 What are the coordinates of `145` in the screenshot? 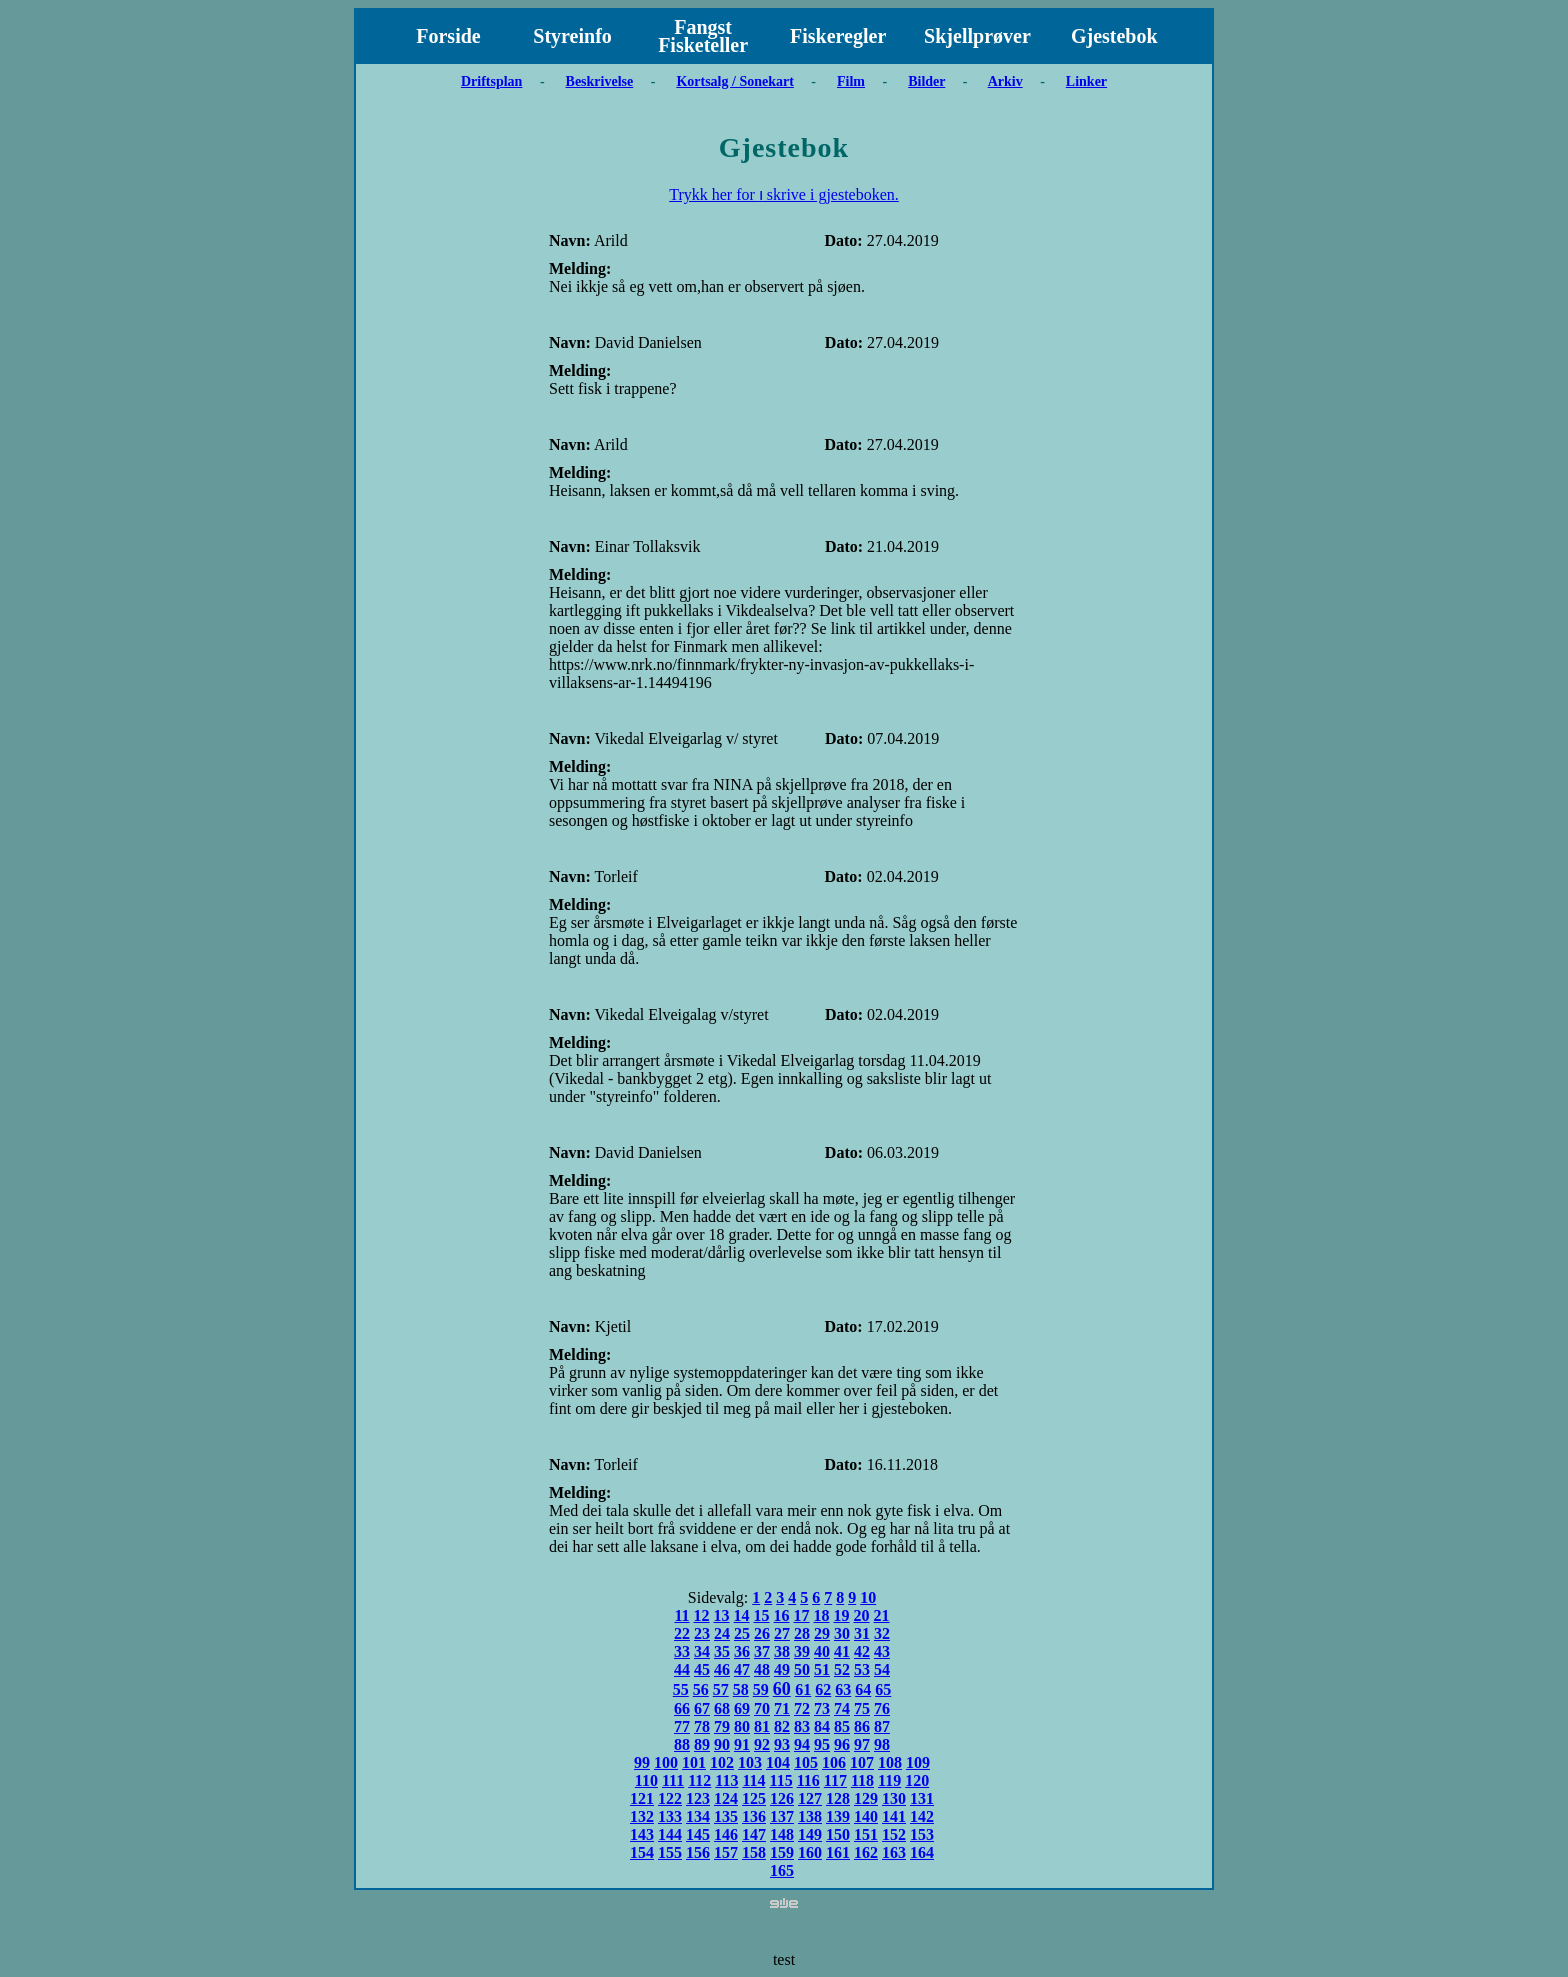 It's located at (698, 1834).